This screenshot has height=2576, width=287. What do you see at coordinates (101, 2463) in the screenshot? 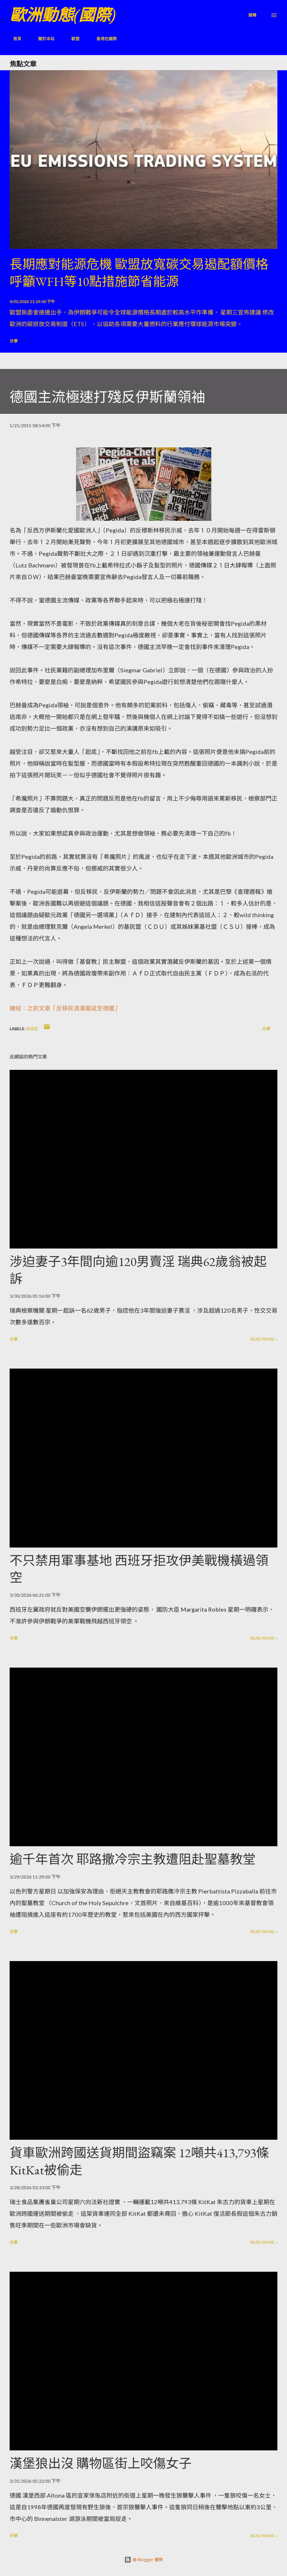
I see `漢堡狼出沒 購物區街上咬傷女子` at bounding box center [101, 2463].